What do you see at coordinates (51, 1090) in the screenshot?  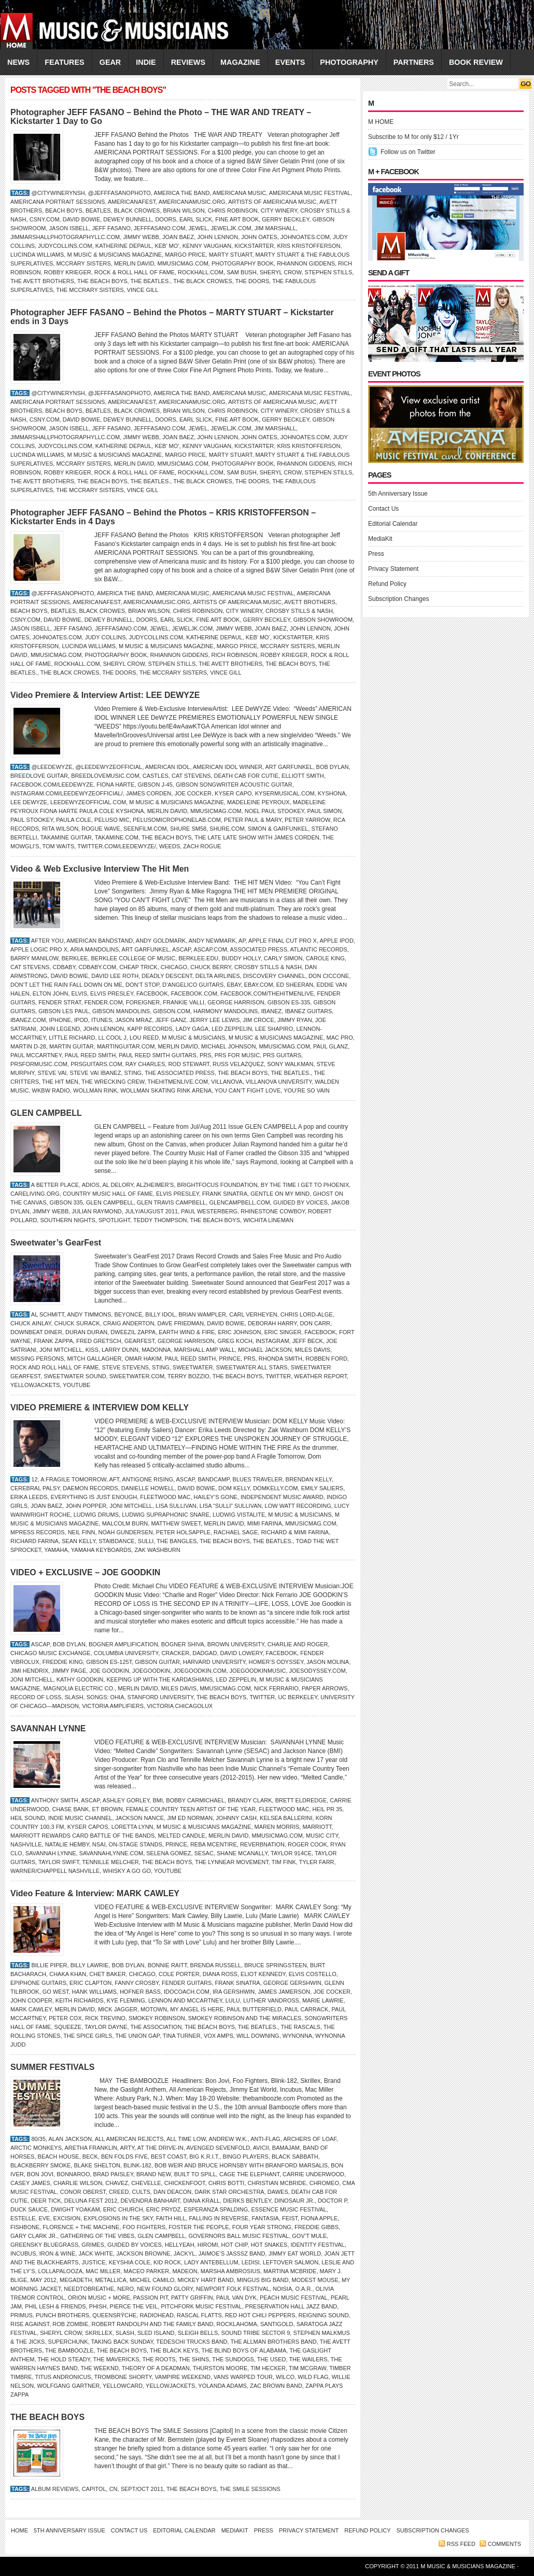 I see `WKBW Radio` at bounding box center [51, 1090].